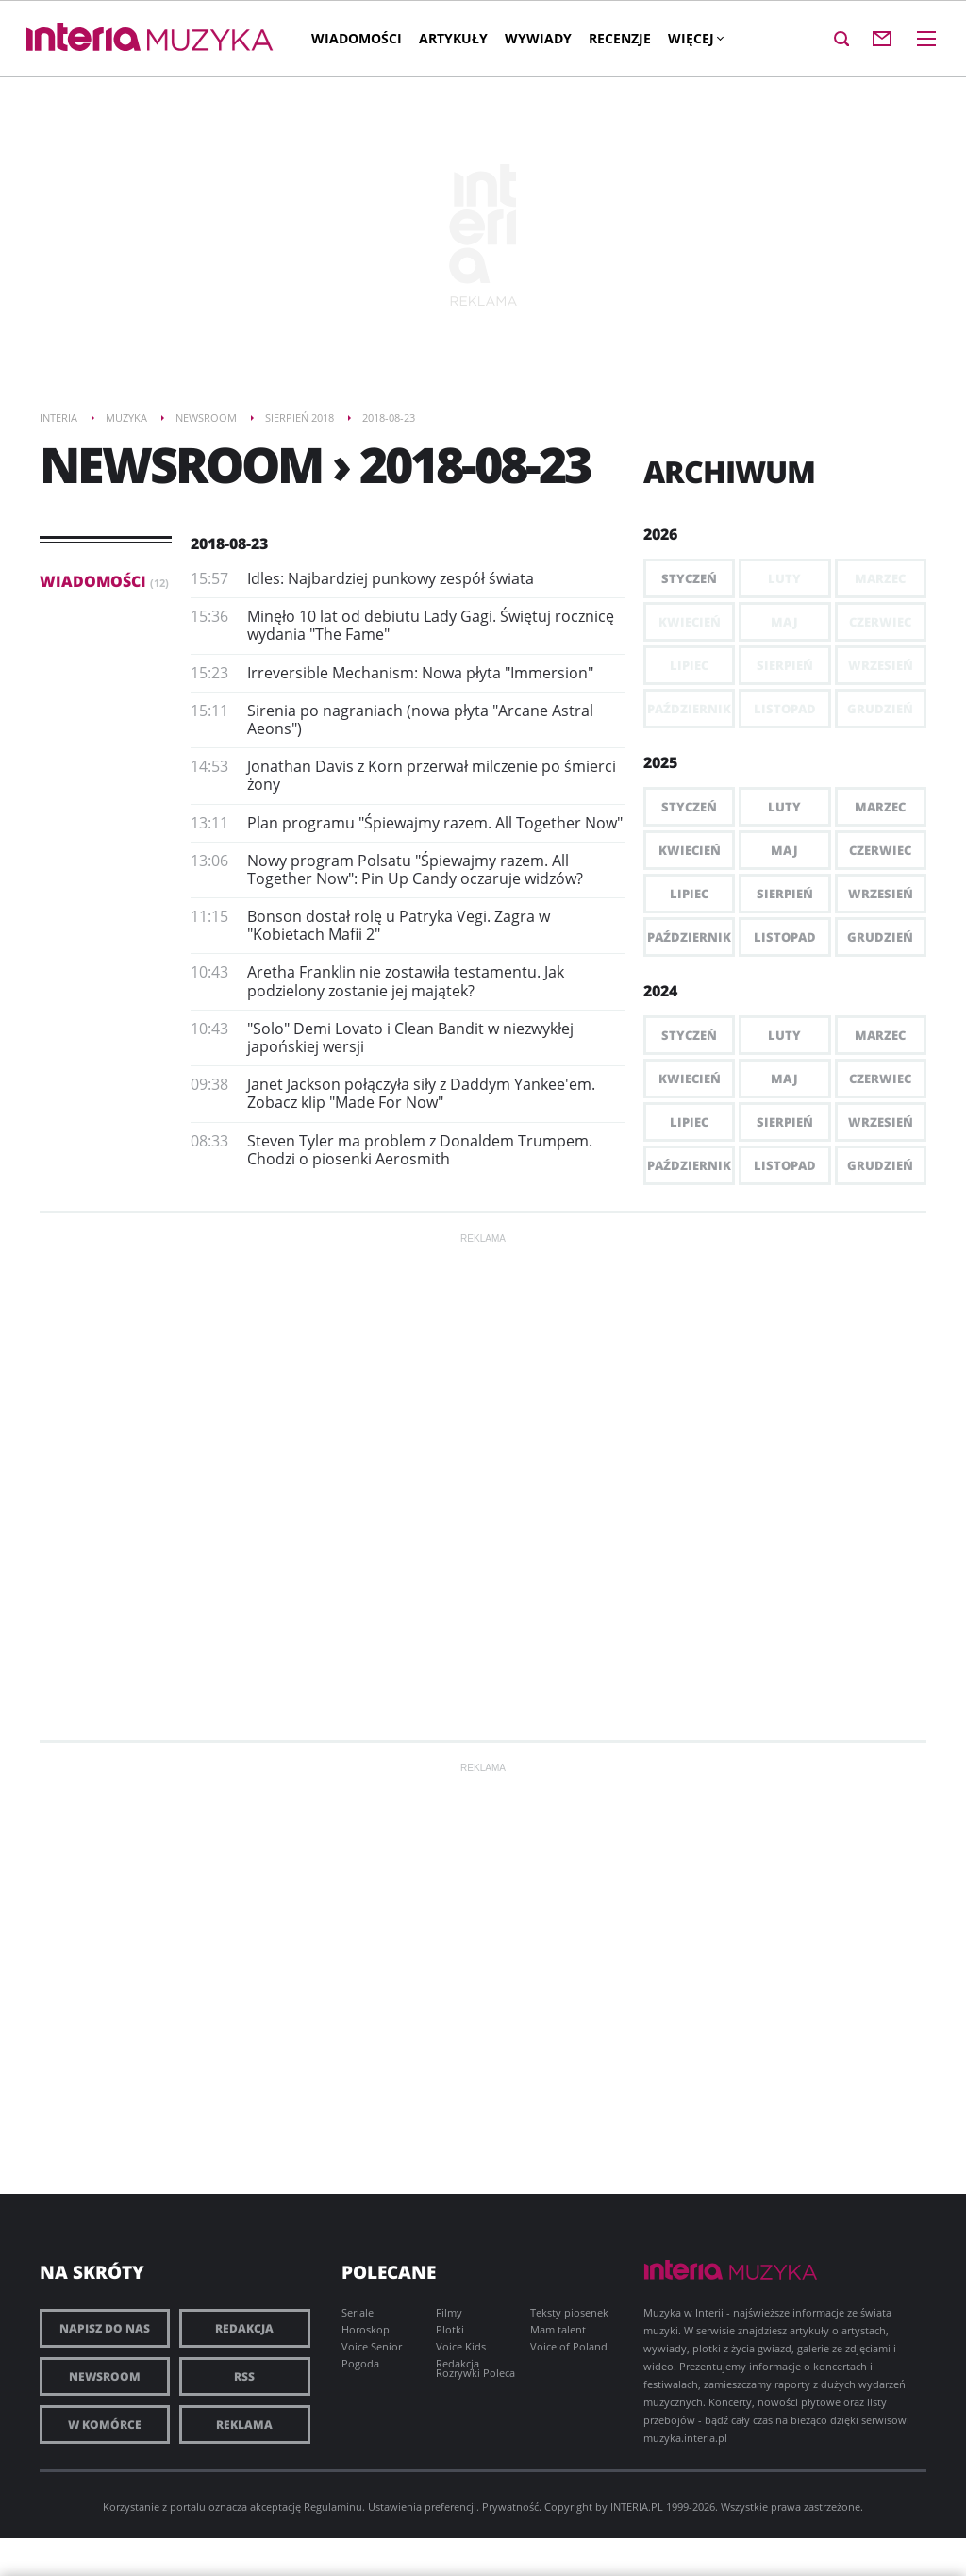 The height and width of the screenshot is (2576, 966). What do you see at coordinates (785, 893) in the screenshot?
I see `Sierpień` at bounding box center [785, 893].